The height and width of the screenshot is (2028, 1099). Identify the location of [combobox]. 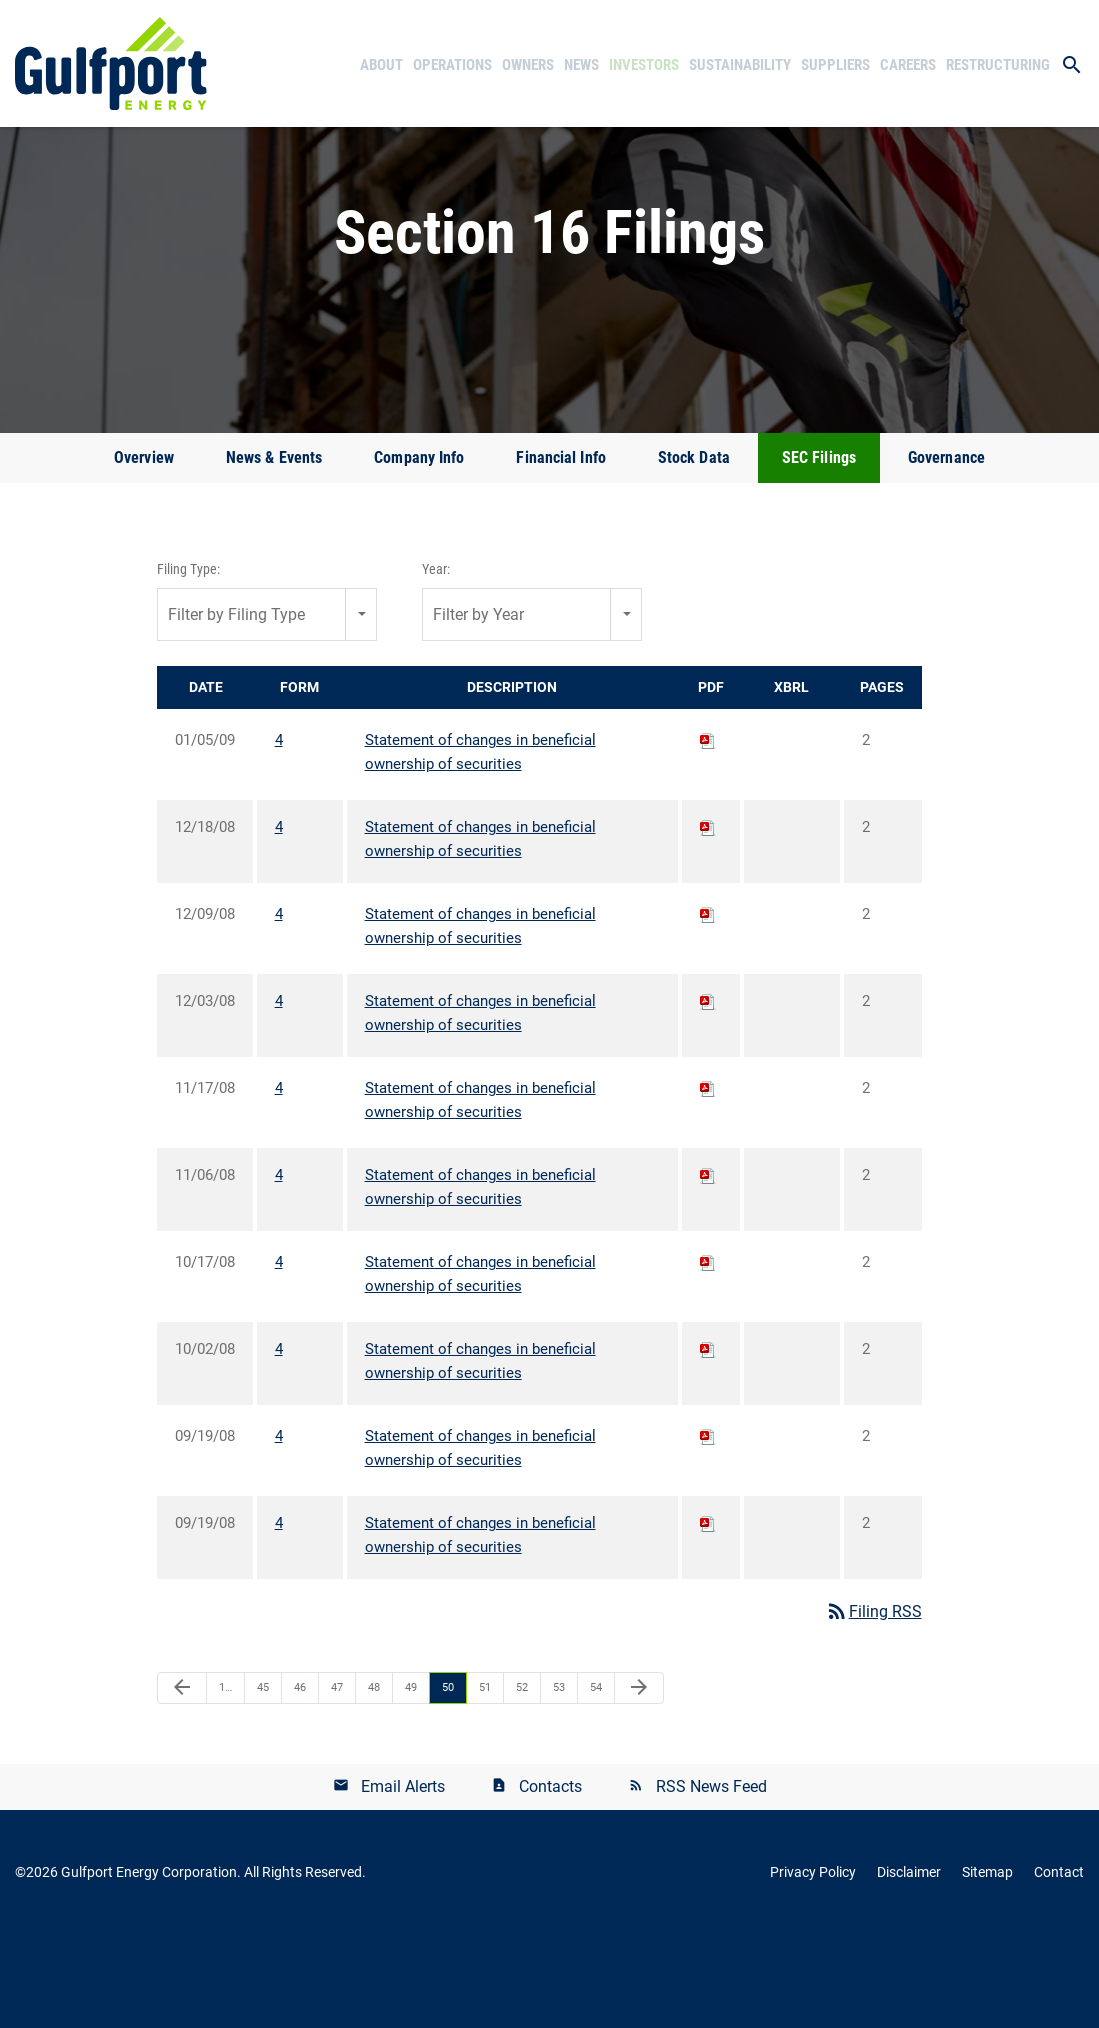
(267, 708).